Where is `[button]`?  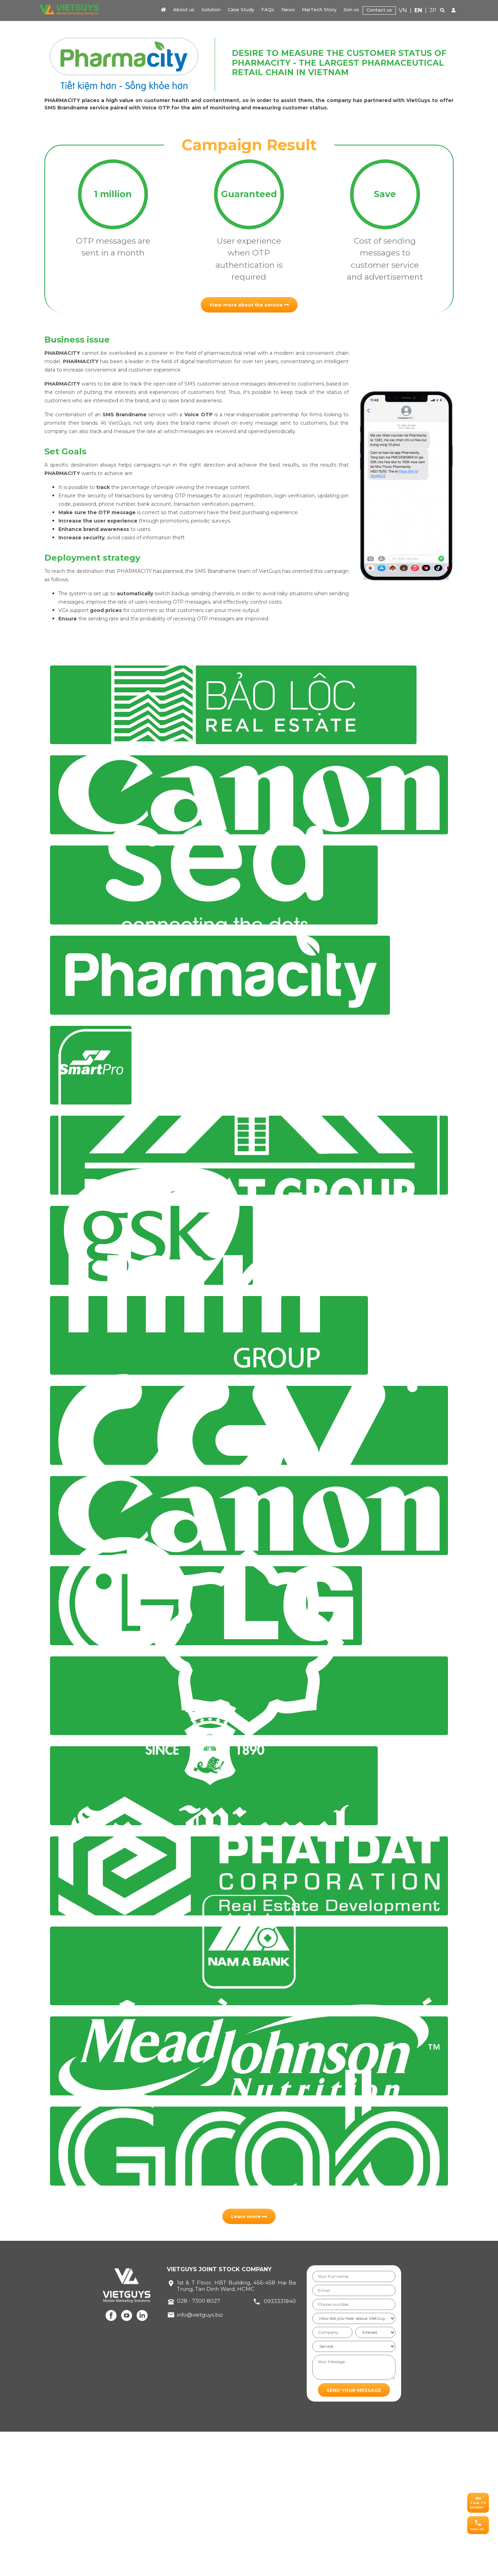
[button] is located at coordinates (478, 2503).